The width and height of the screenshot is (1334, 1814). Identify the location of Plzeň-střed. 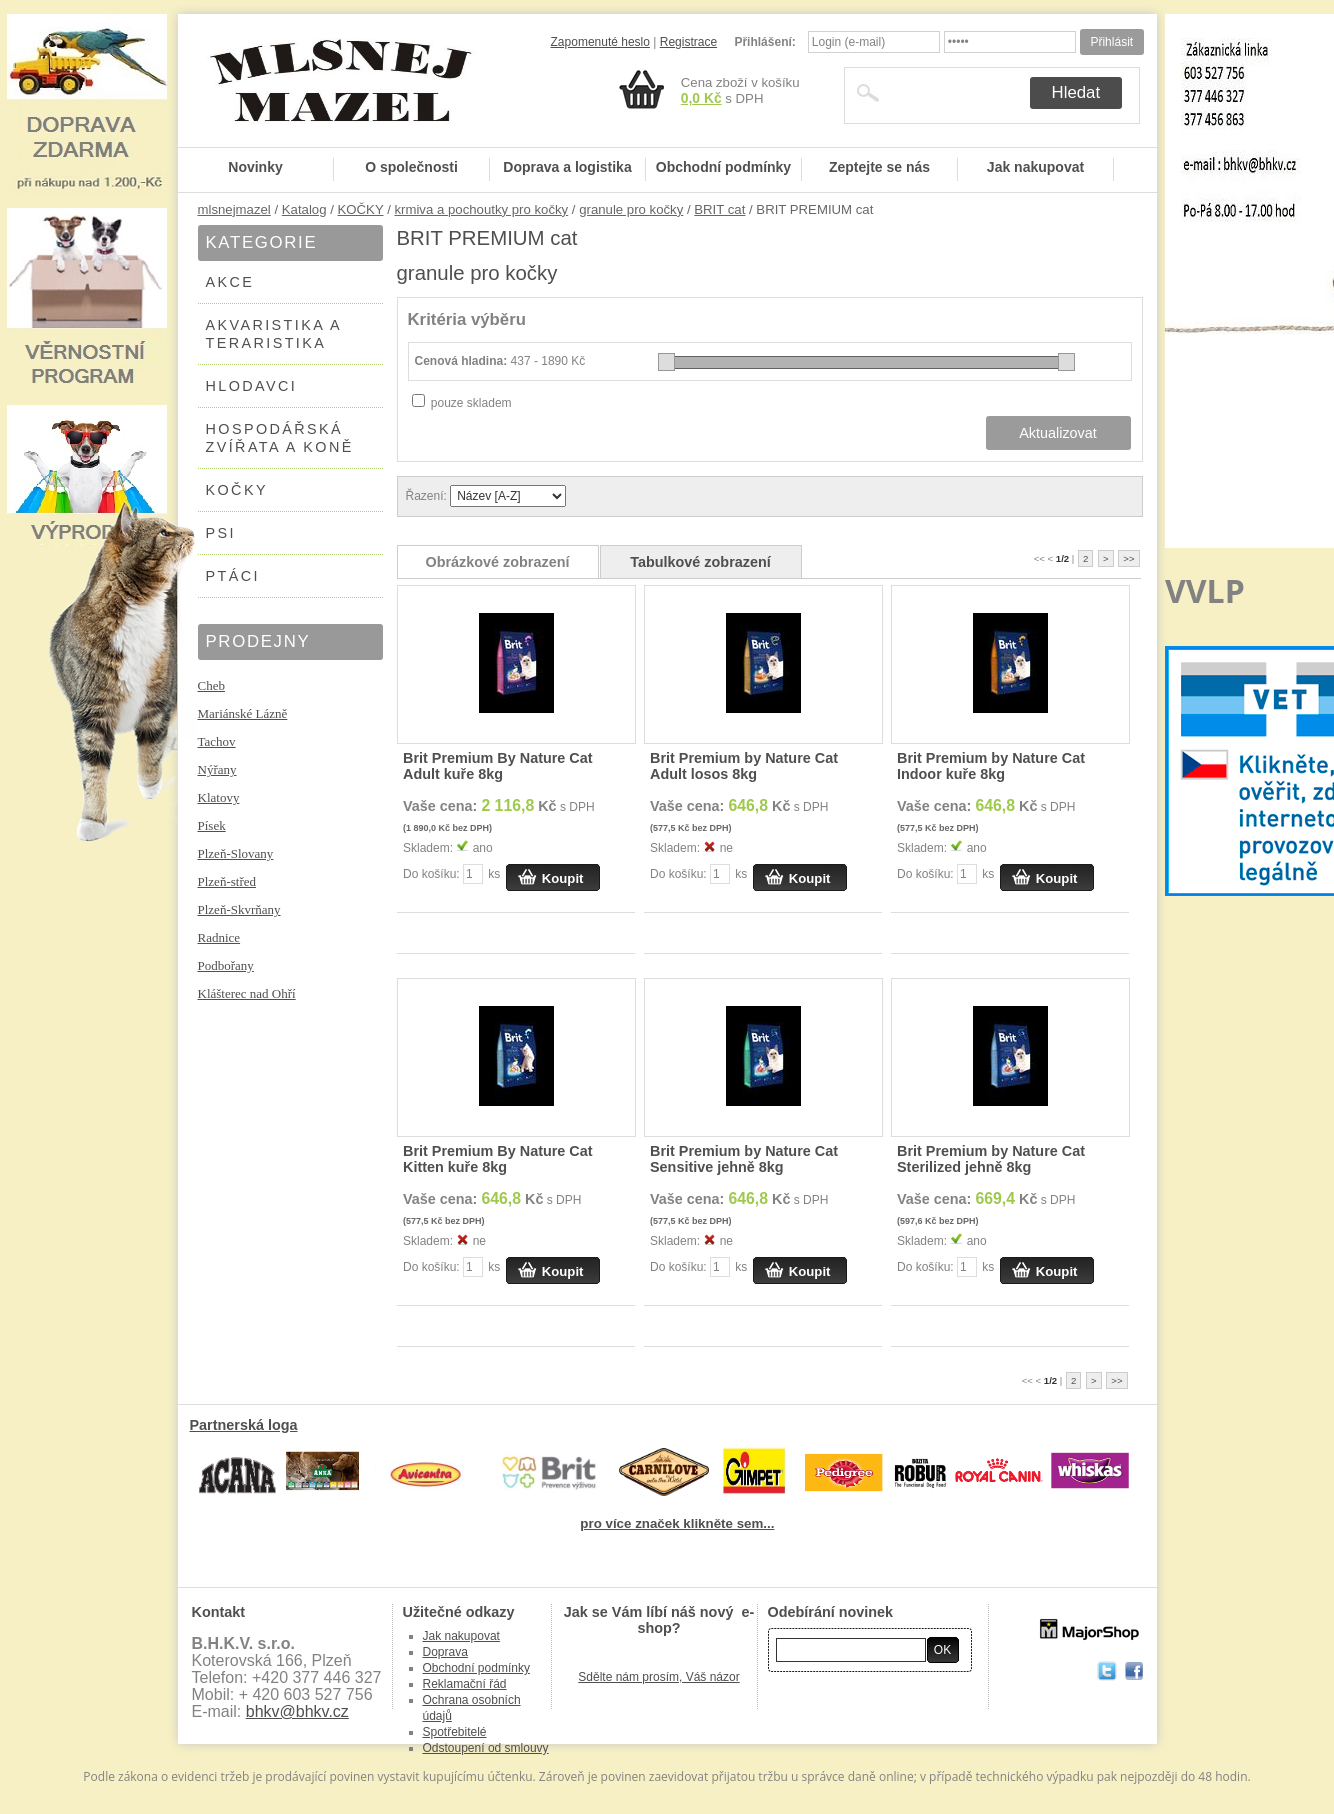
(227, 881).